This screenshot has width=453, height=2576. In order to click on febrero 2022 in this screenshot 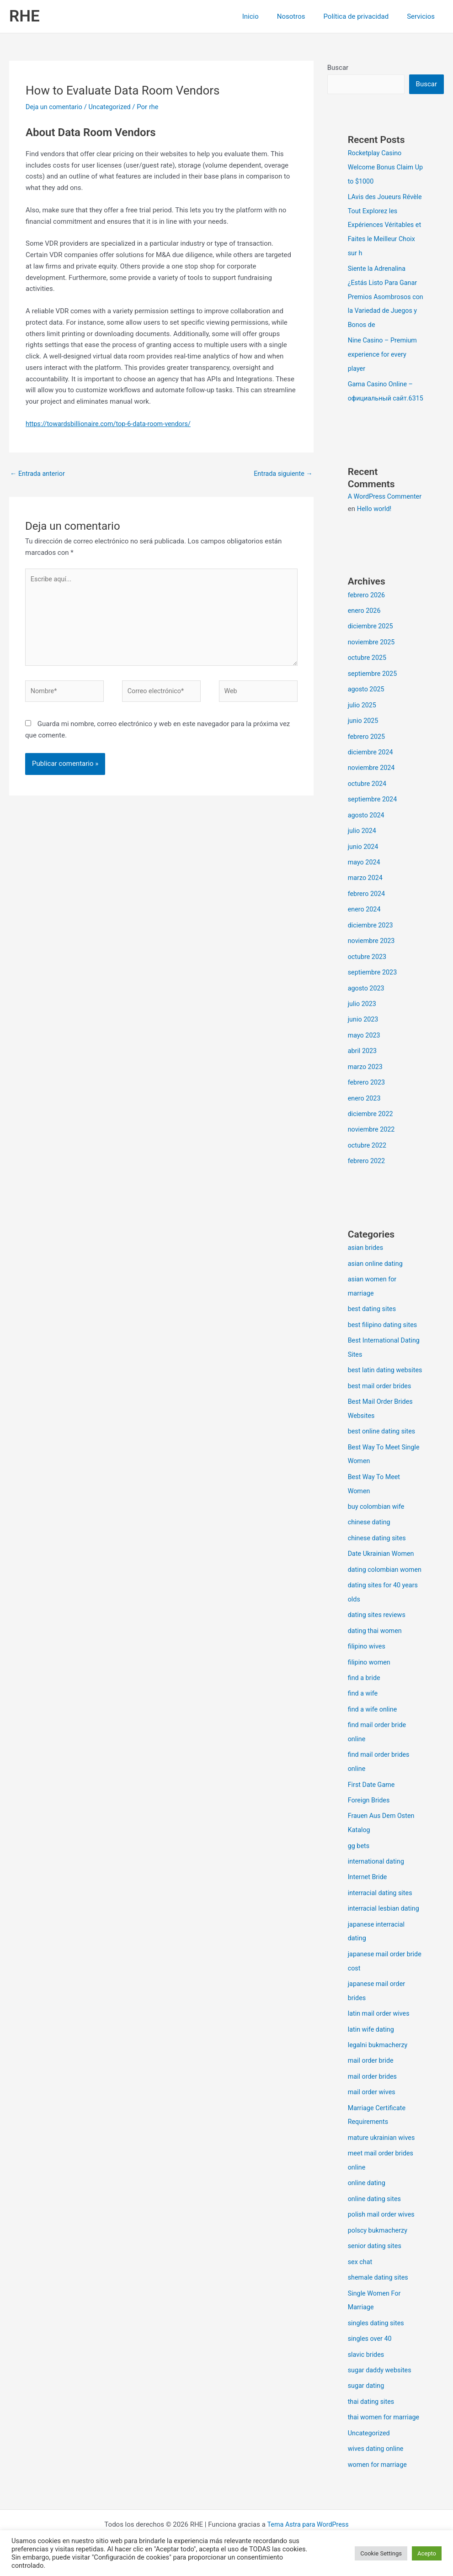, I will do `click(367, 1170)`.